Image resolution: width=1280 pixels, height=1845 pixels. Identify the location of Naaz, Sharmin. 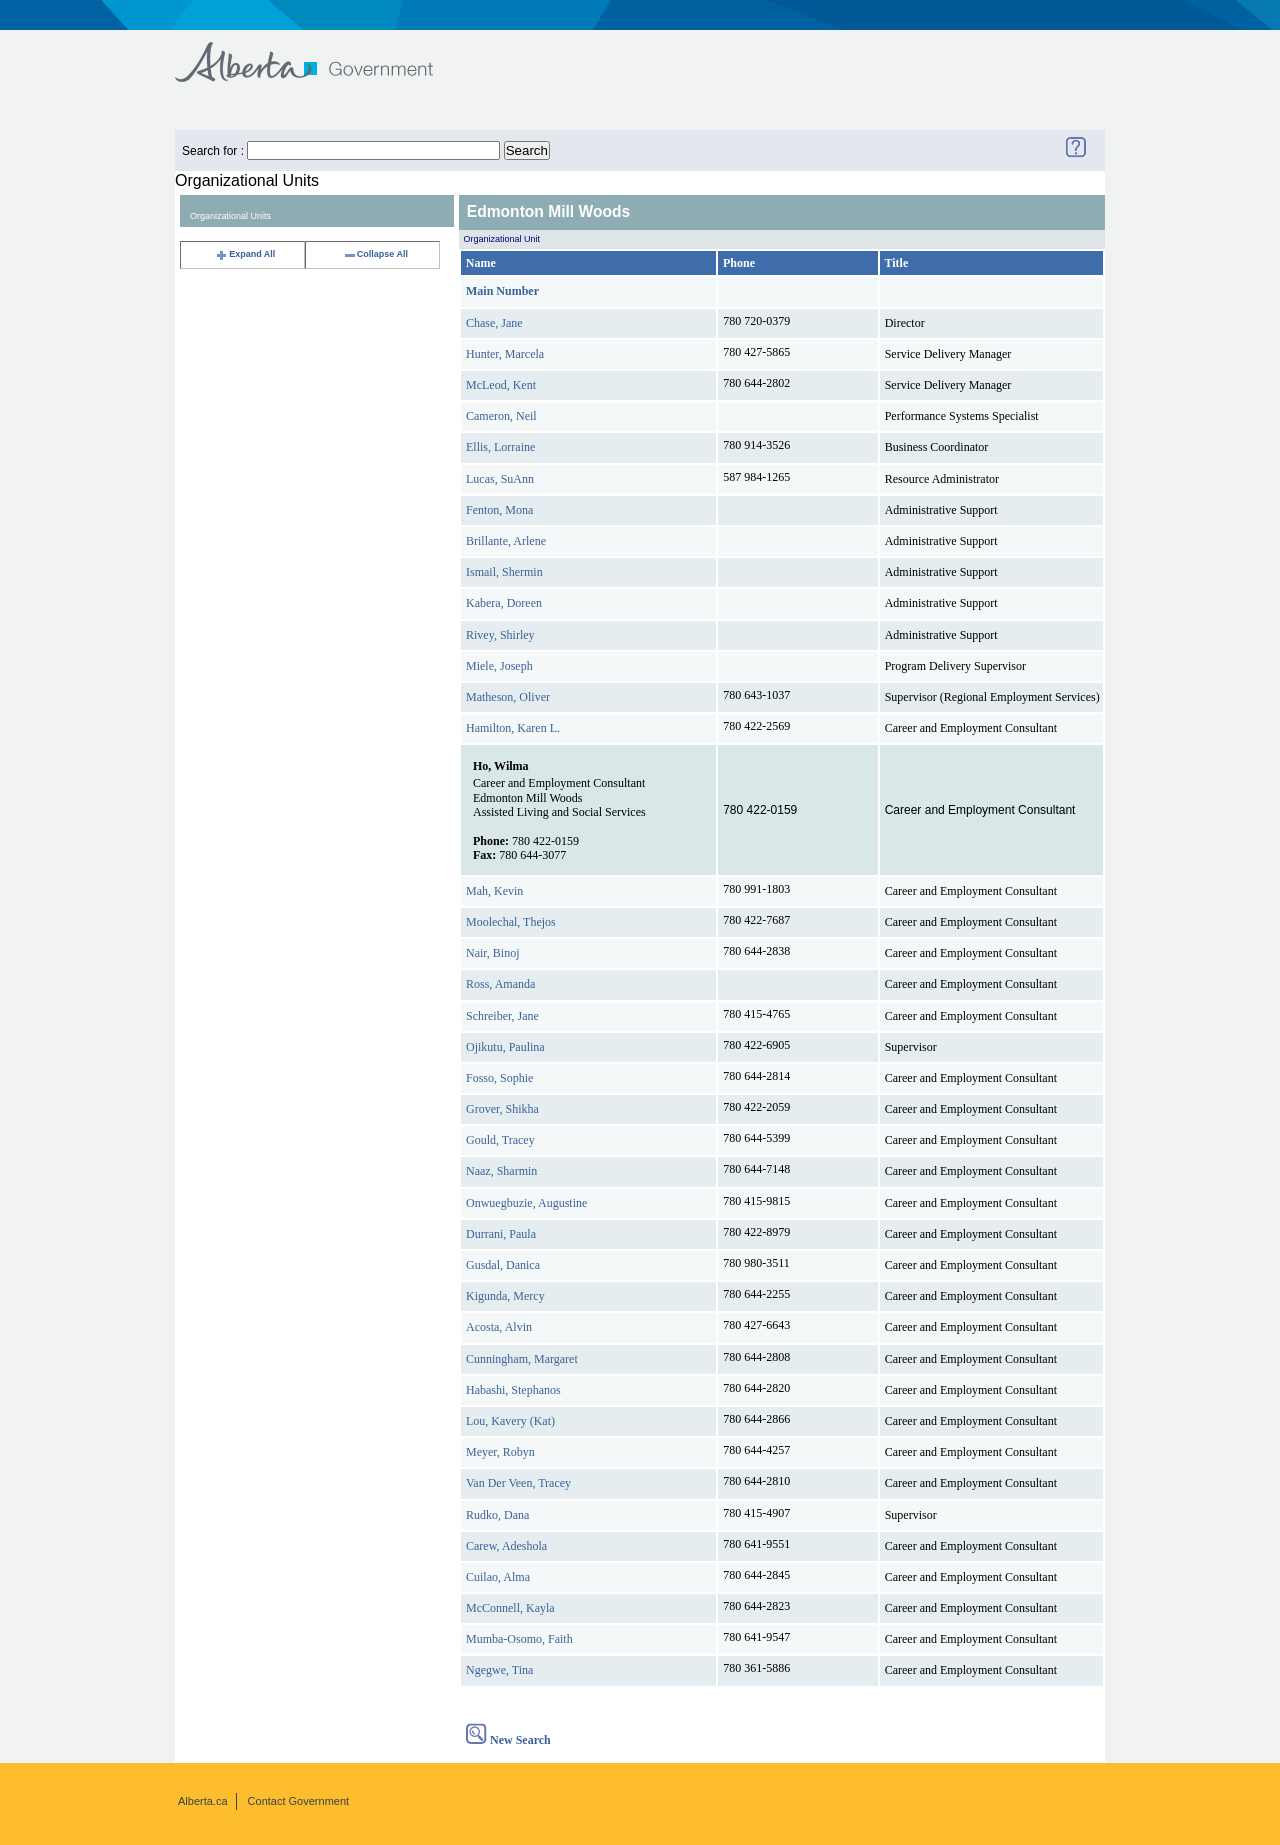
(501, 1171).